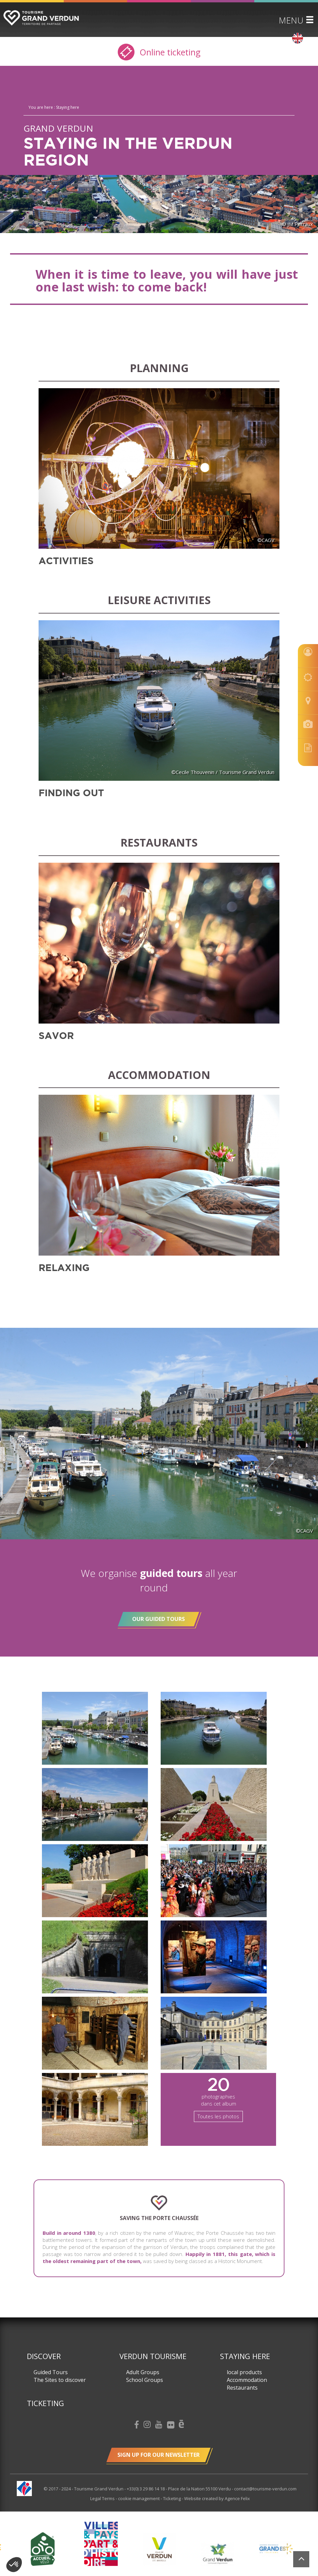 Image resolution: width=318 pixels, height=2576 pixels. What do you see at coordinates (247, 2380) in the screenshot?
I see `Accommodation` at bounding box center [247, 2380].